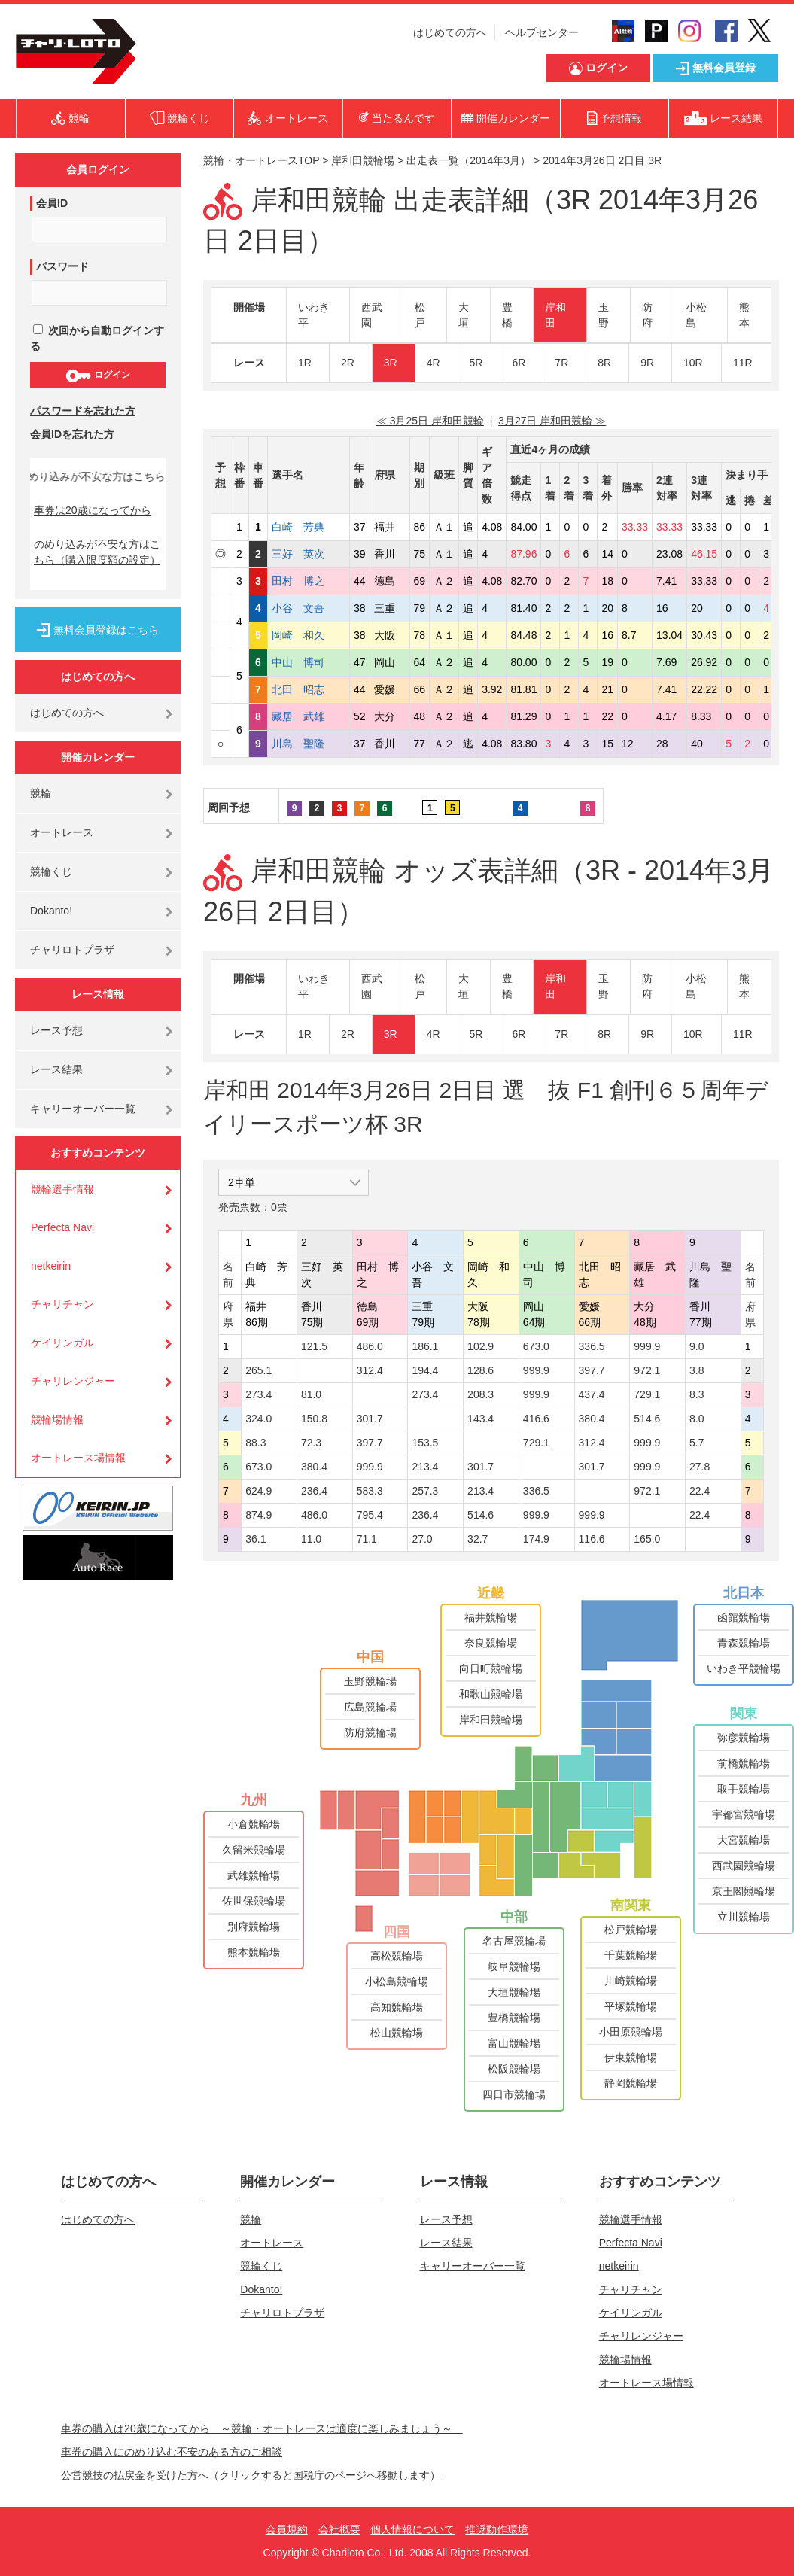 The width and height of the screenshot is (794, 2576). I want to click on 27.8, so click(699, 1467).